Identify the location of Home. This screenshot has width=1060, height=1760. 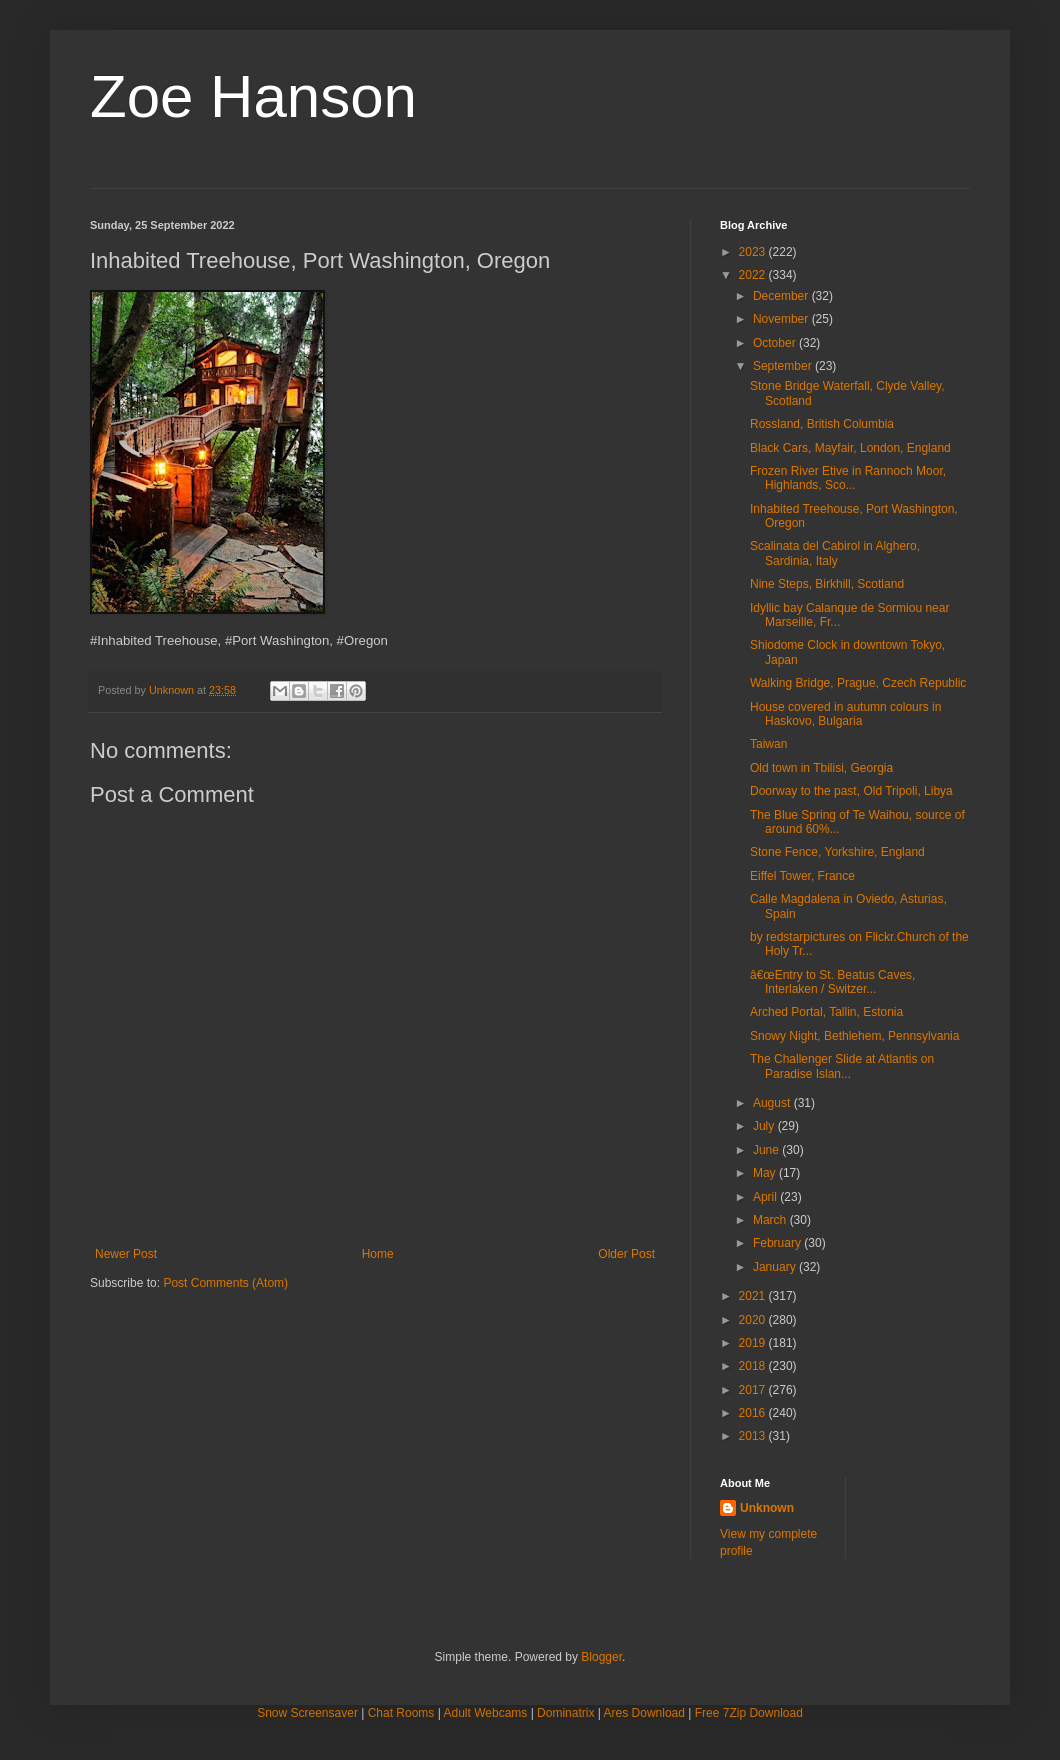
(378, 1254).